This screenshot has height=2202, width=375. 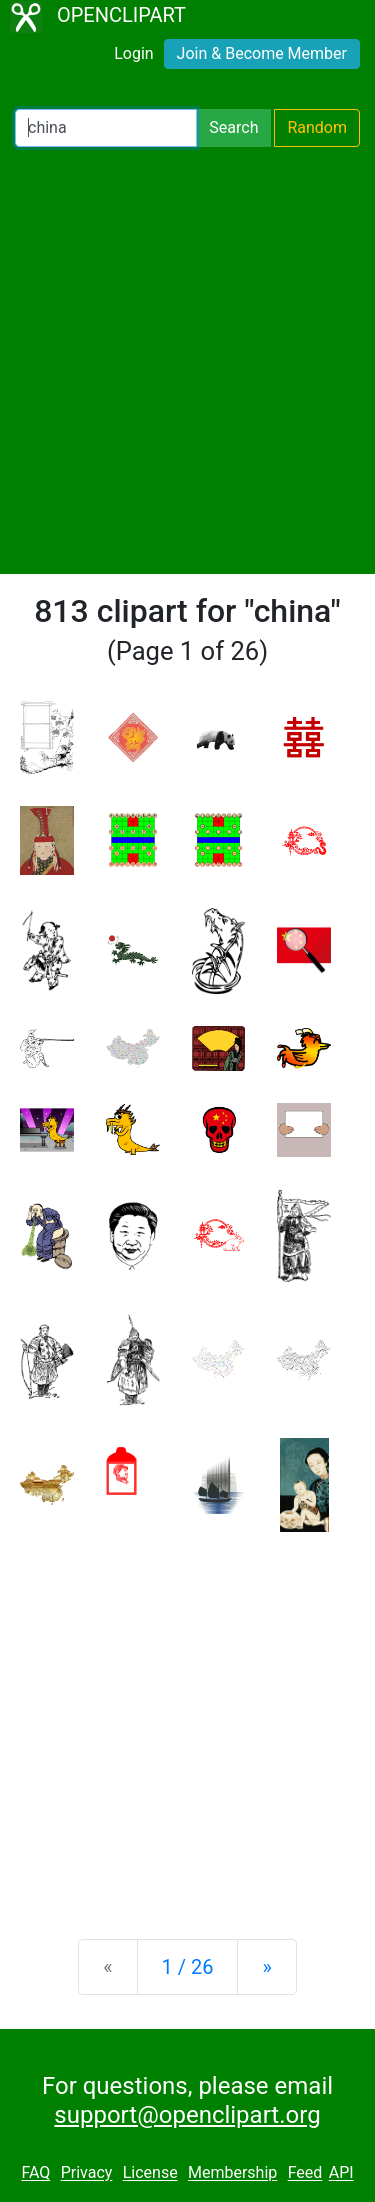 I want to click on Login, so click(x=133, y=53).